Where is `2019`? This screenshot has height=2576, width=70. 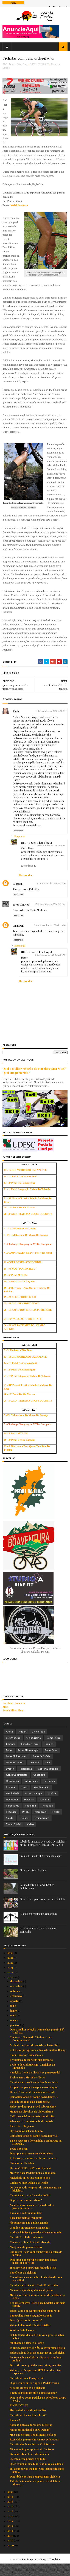 2019 is located at coordinates (10, 2509).